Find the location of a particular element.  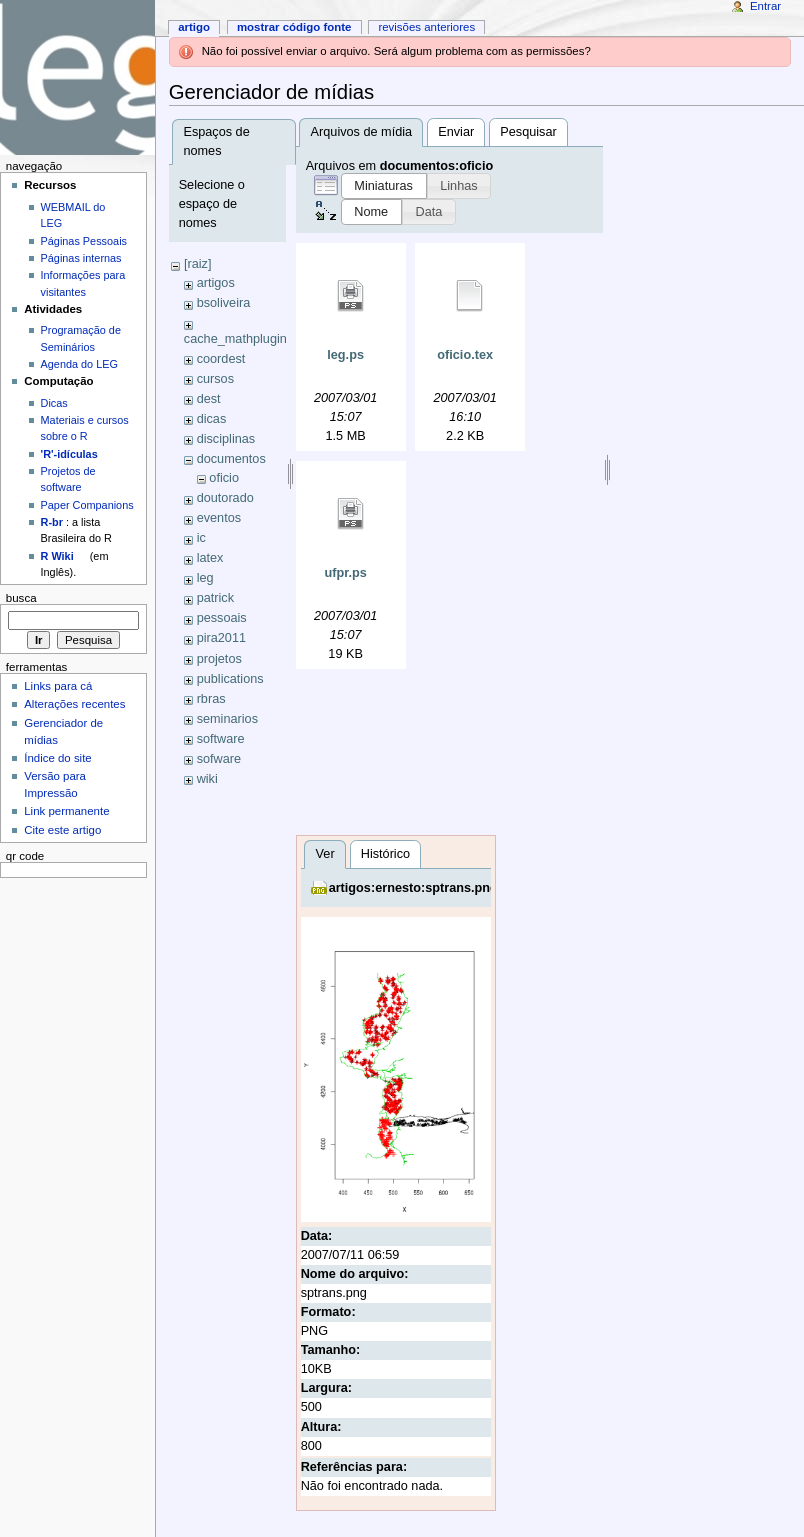

leg.ps is located at coordinates (345, 355).